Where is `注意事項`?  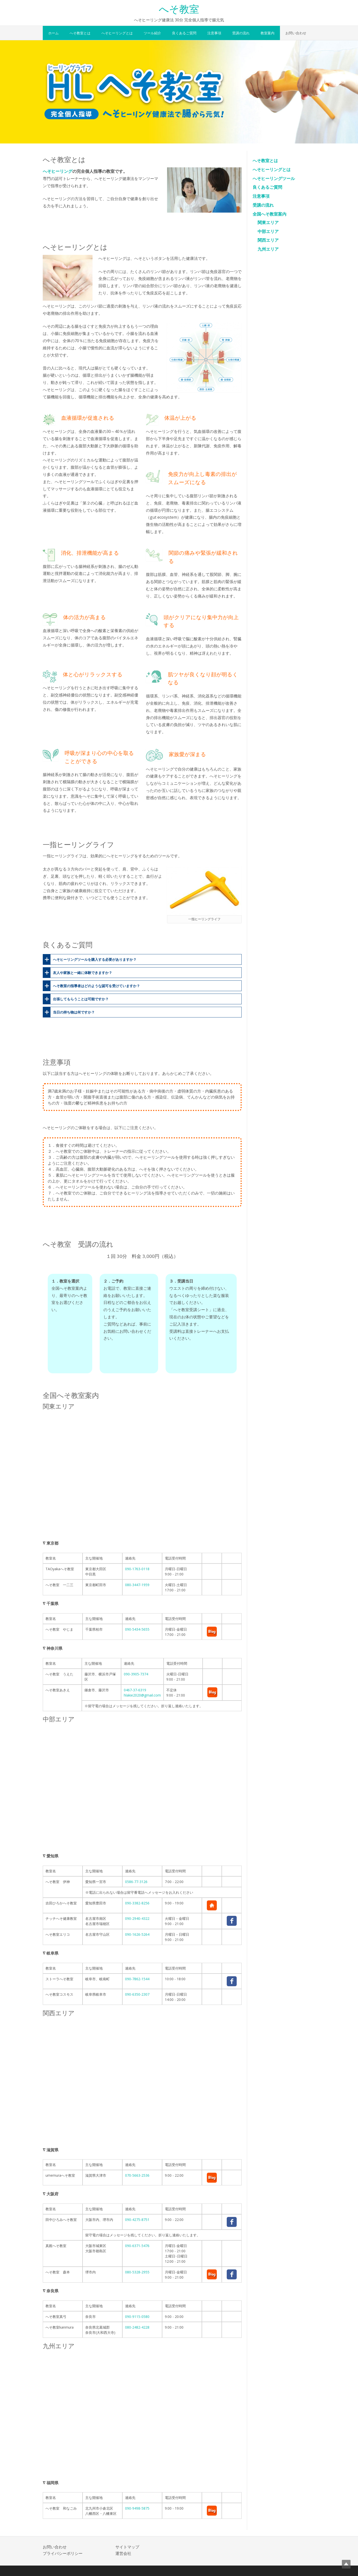 注意事項 is located at coordinates (214, 33).